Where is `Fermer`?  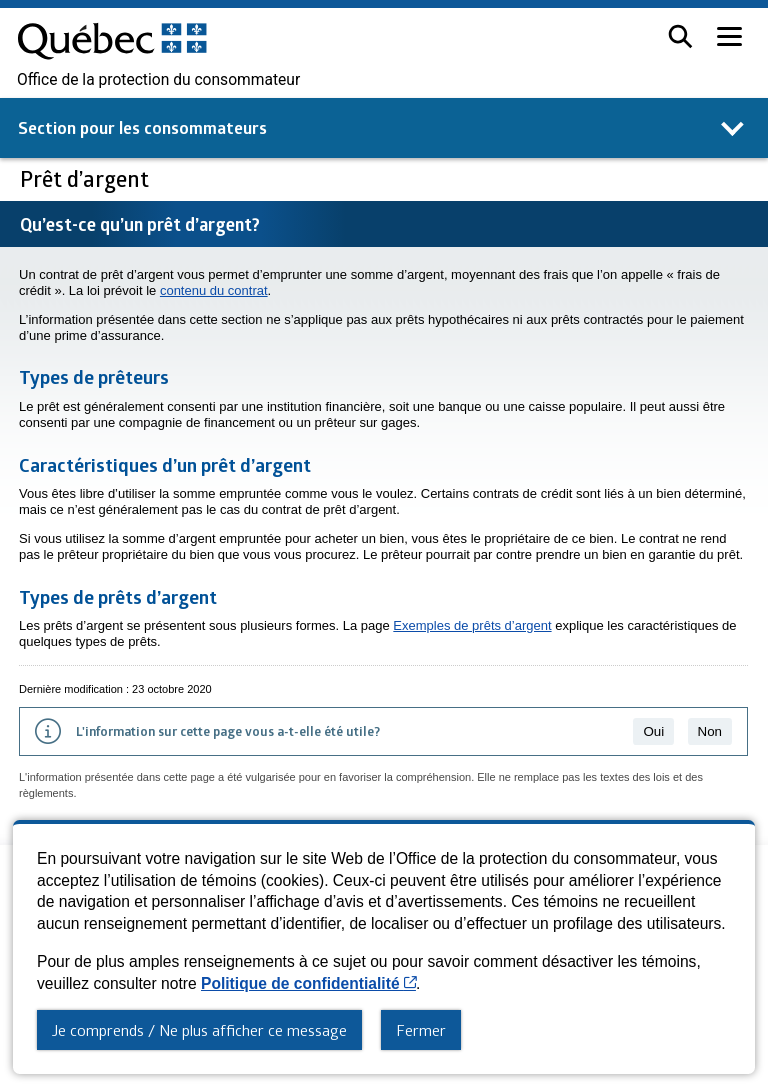 Fermer is located at coordinates (421, 1030).